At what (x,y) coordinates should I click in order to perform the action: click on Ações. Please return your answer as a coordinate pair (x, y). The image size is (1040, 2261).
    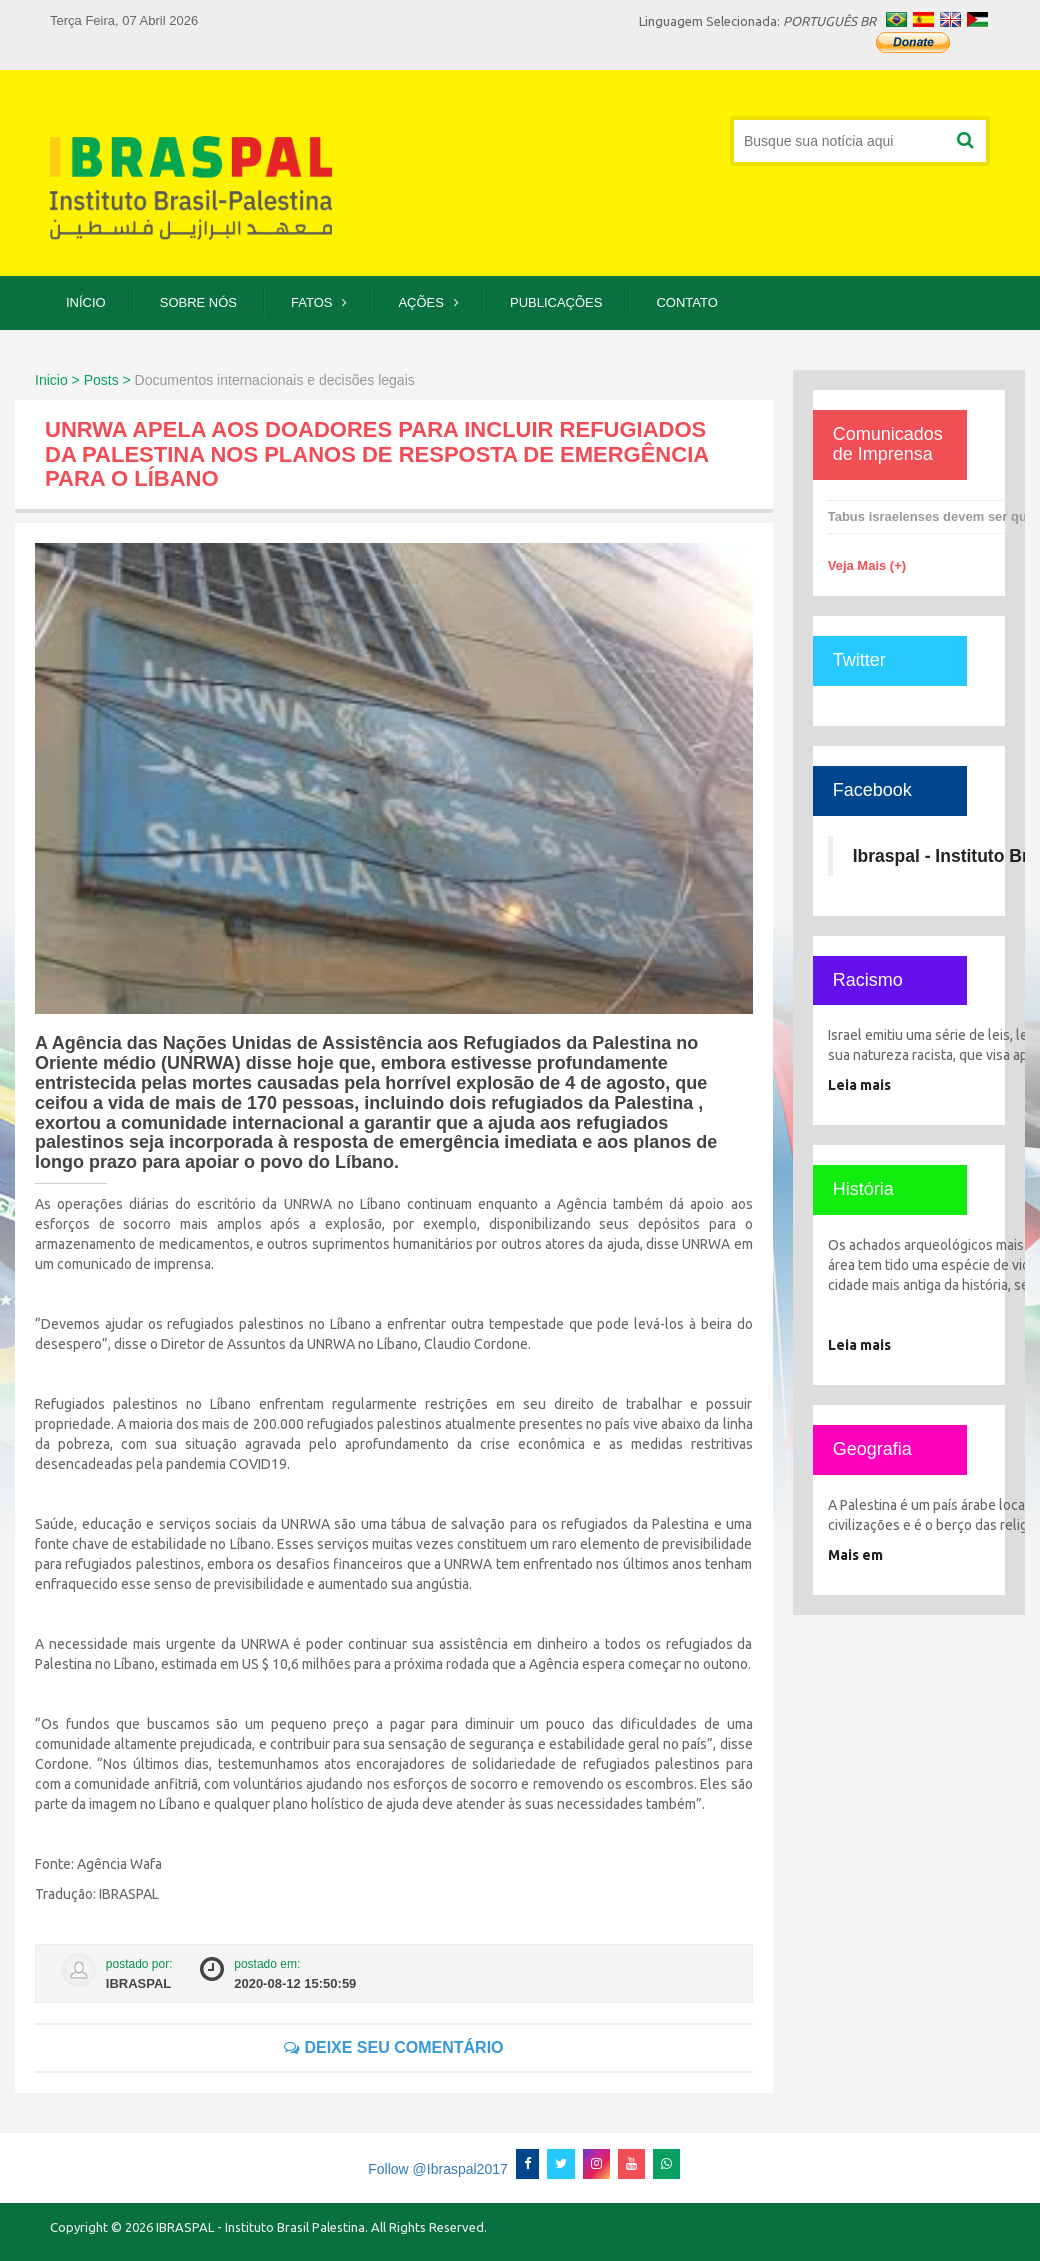
    Looking at the image, I should click on (421, 302).